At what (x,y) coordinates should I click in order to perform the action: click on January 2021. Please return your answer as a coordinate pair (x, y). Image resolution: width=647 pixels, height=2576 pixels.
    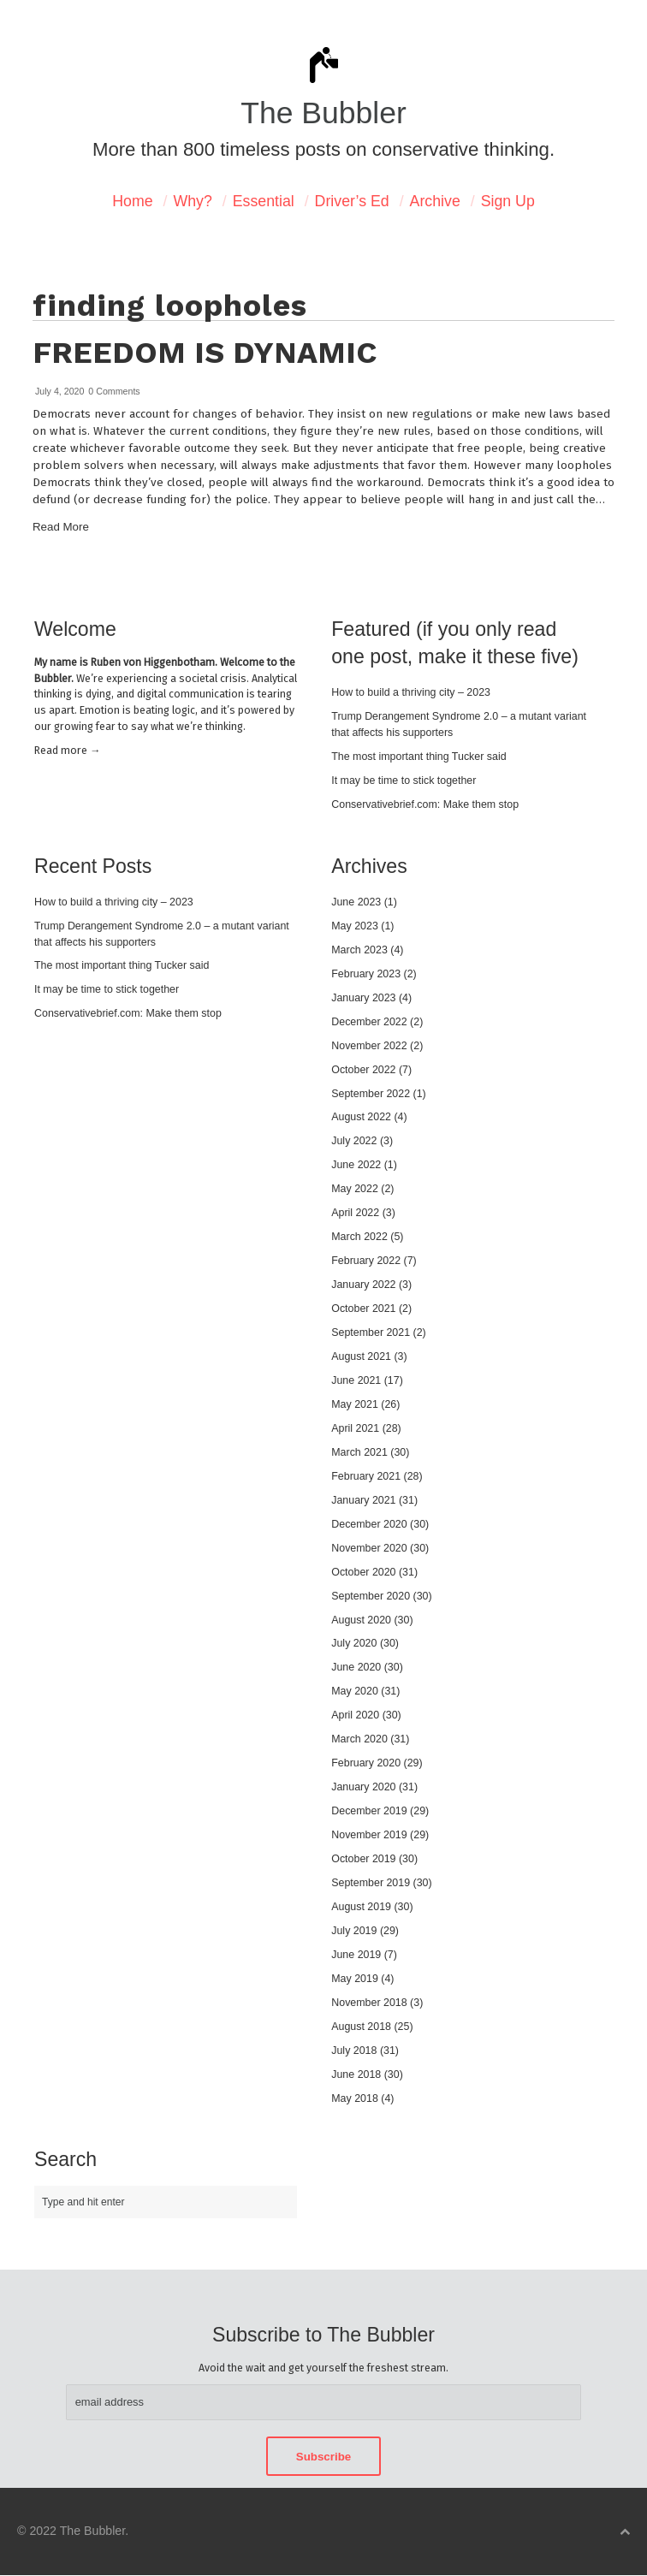
    Looking at the image, I should click on (363, 1500).